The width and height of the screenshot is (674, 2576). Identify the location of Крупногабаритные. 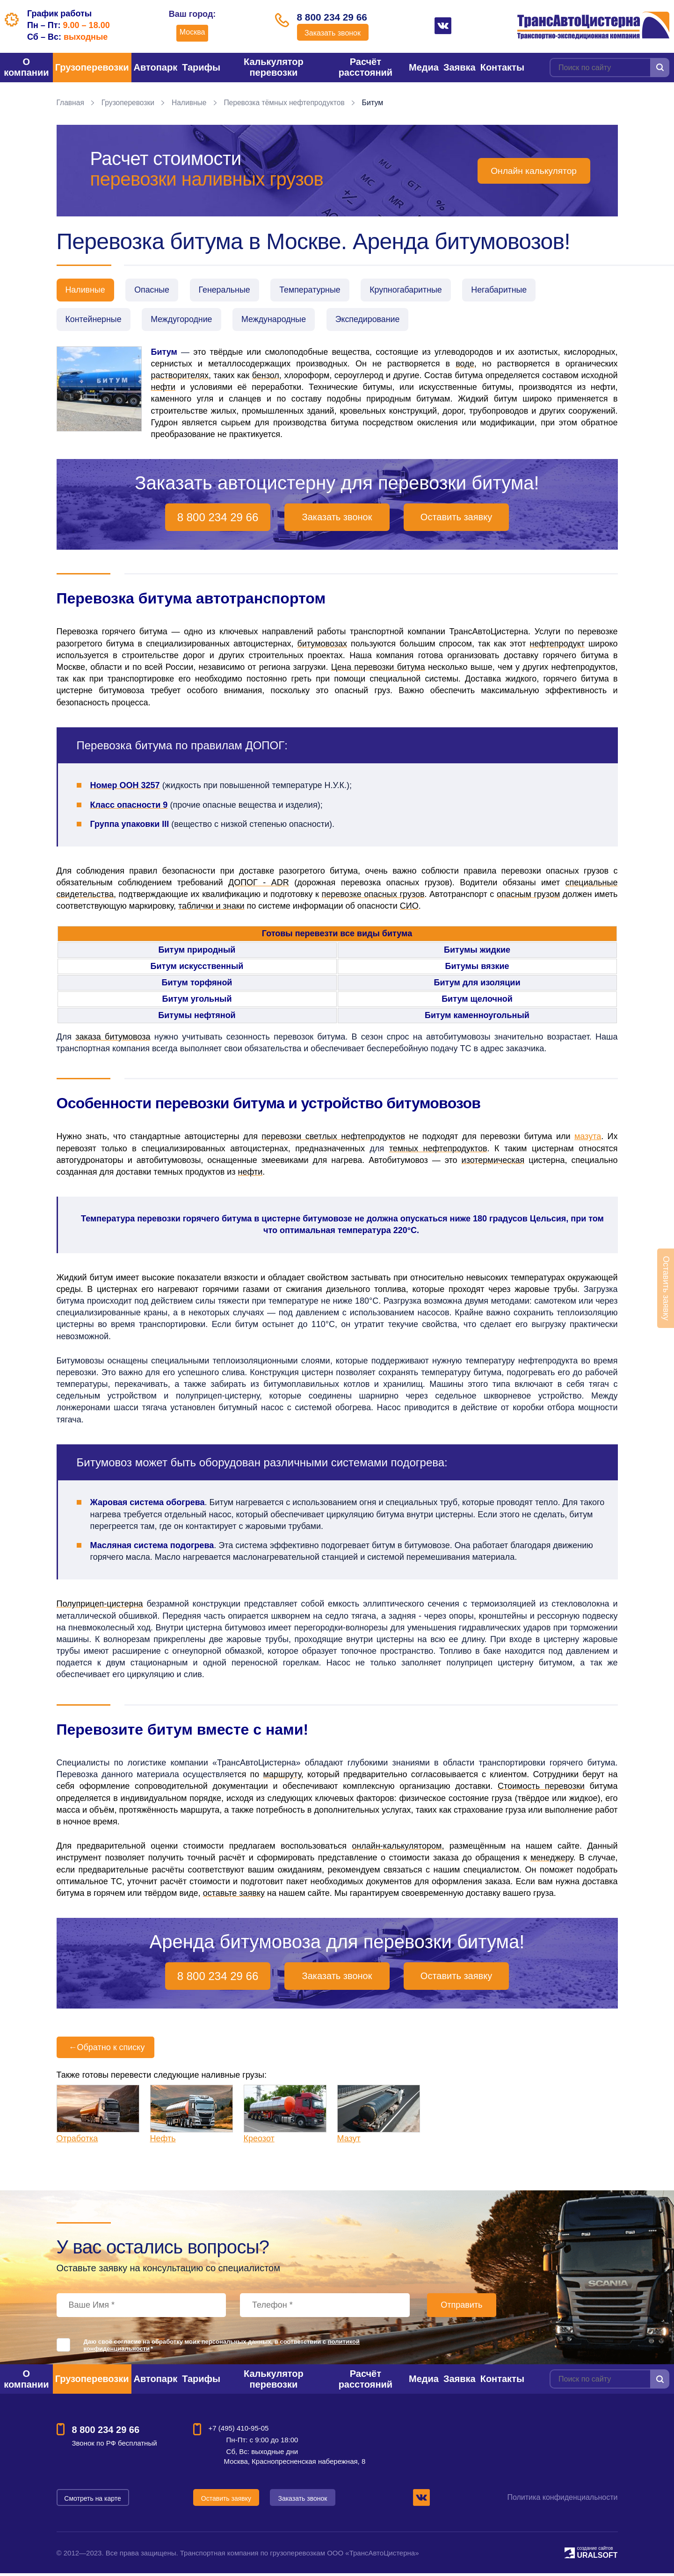
(416, 290).